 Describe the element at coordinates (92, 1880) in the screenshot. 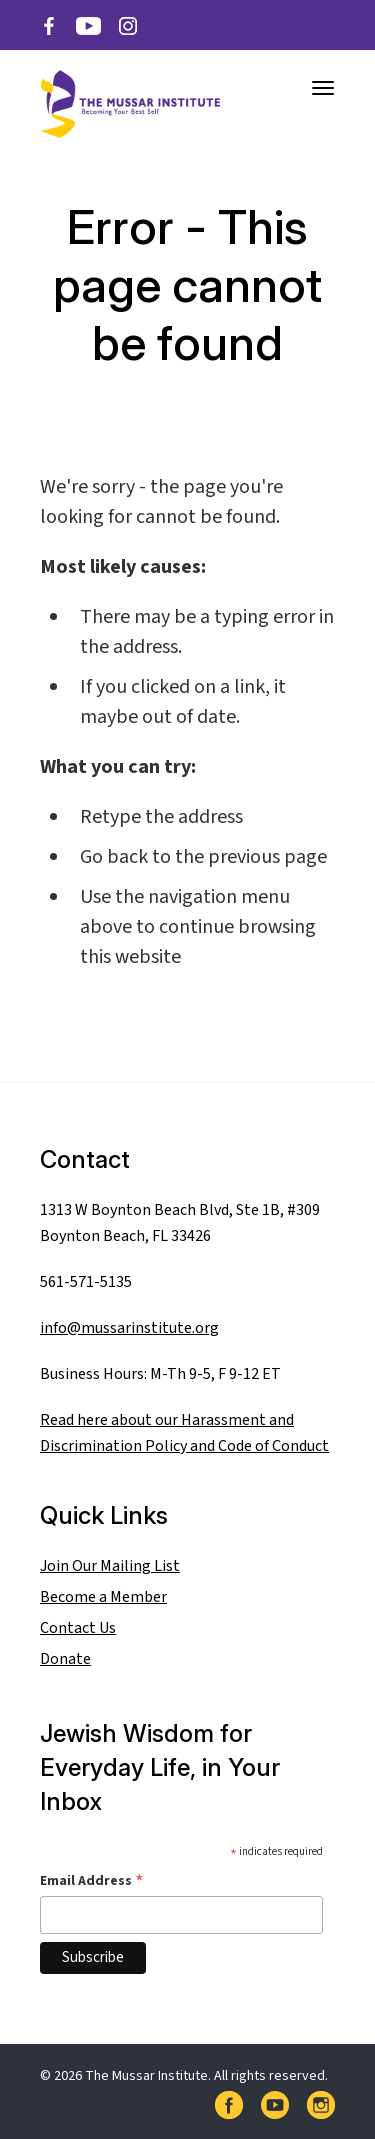

I see `Email Address` at that location.